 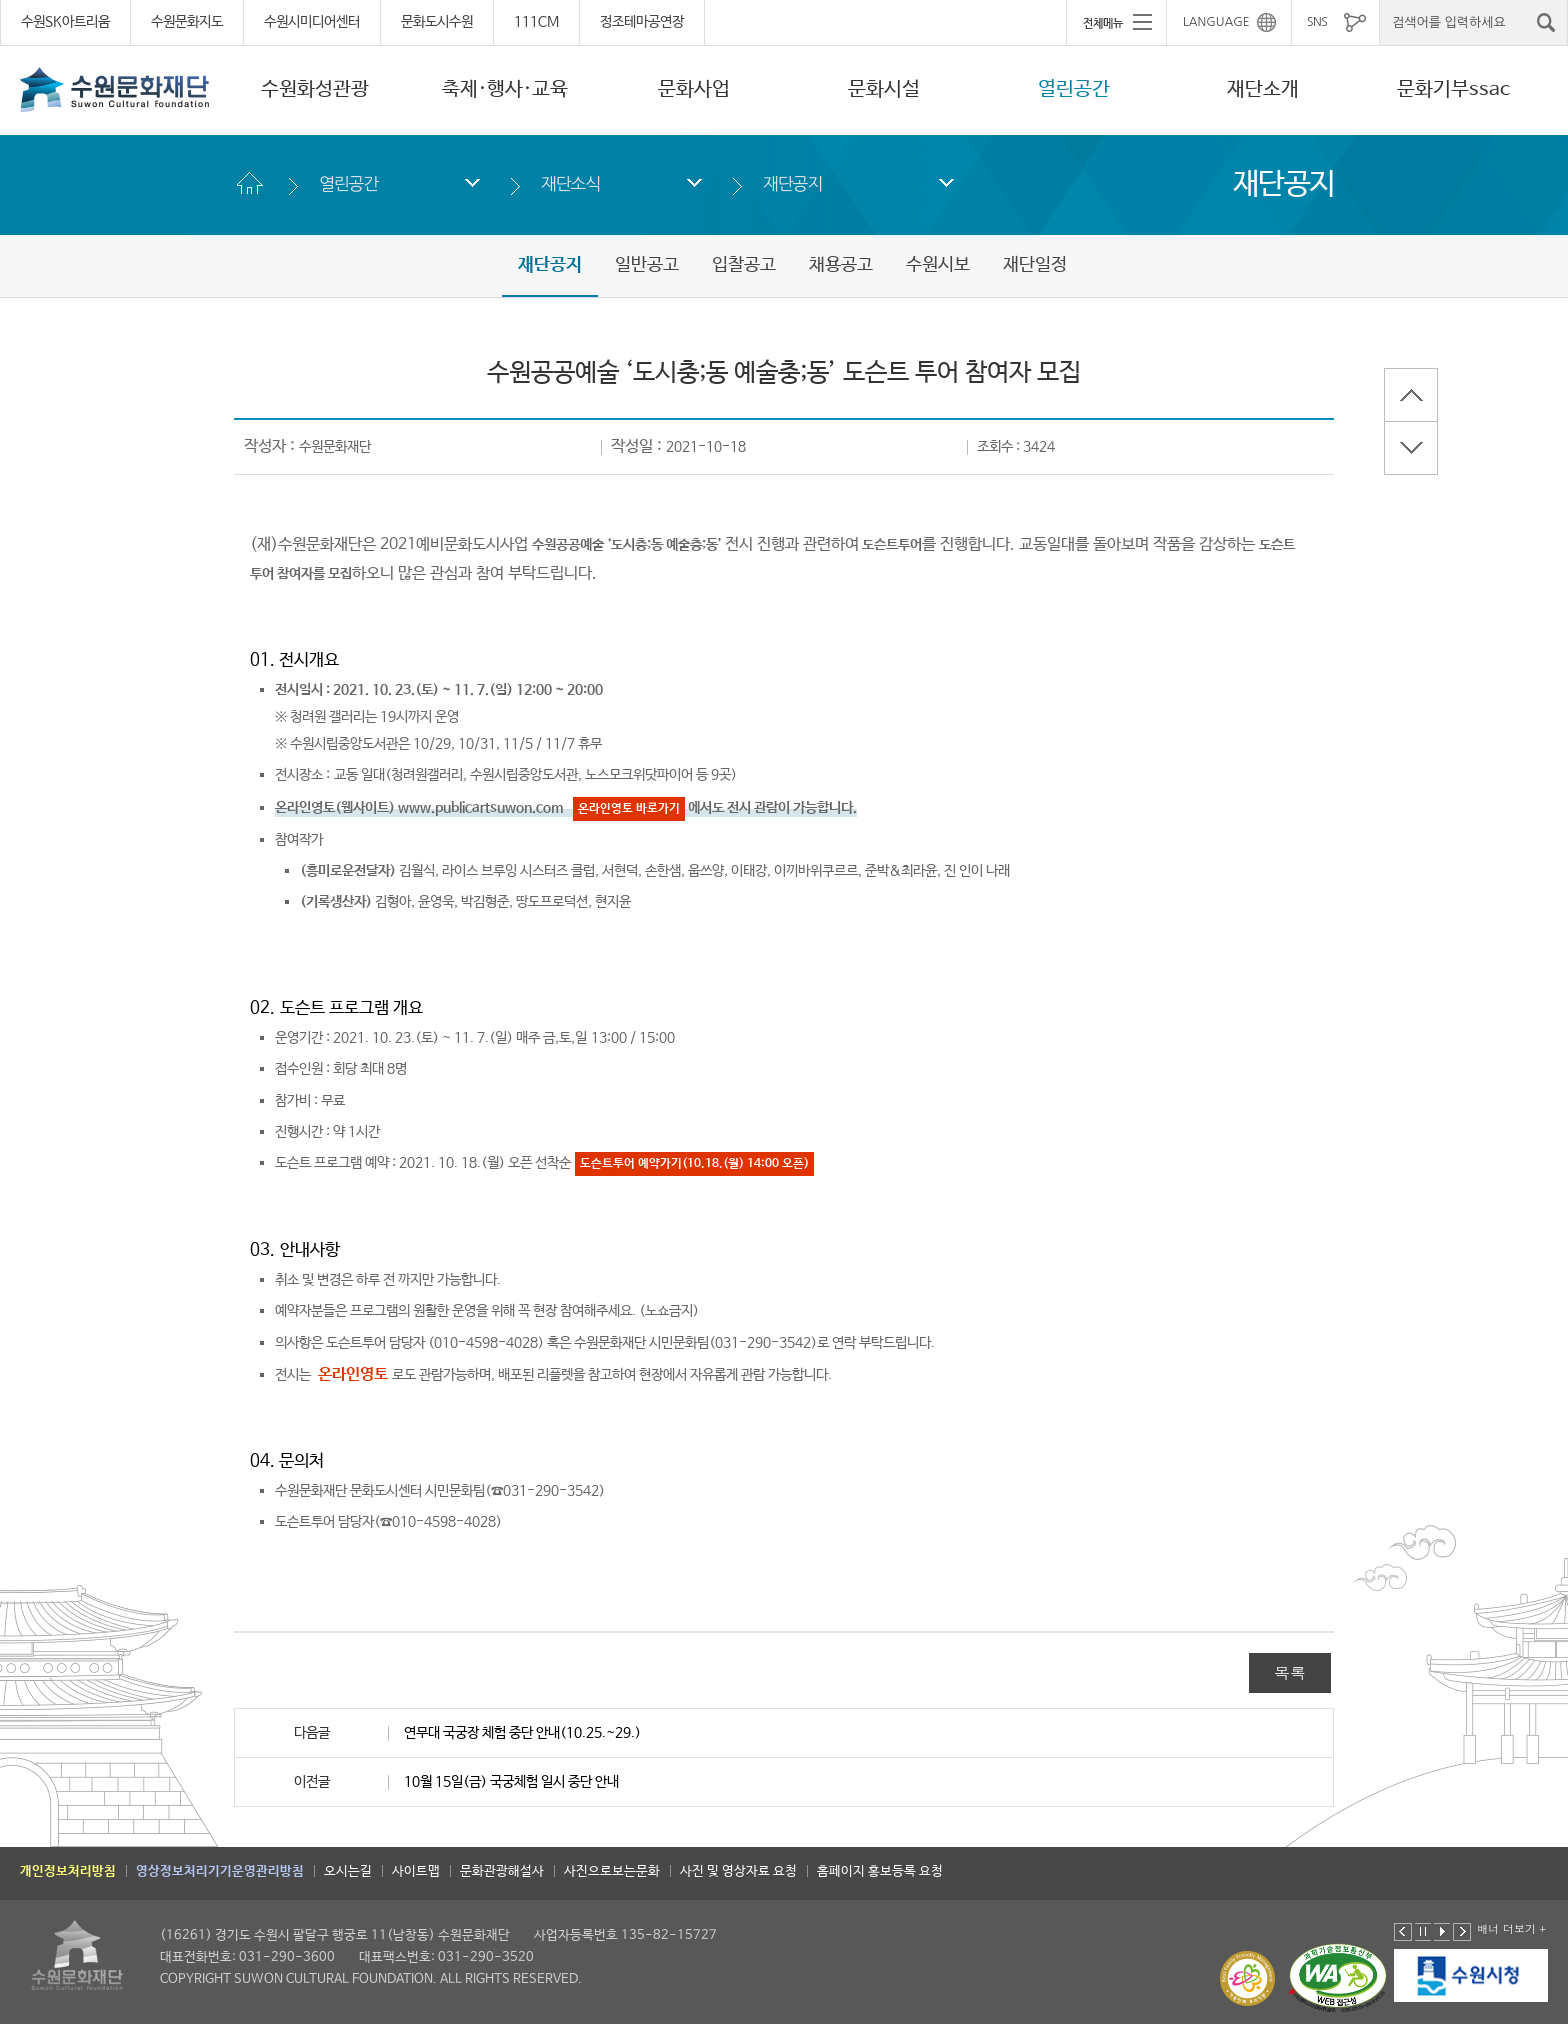 I want to click on 오시는길, so click(x=348, y=1871).